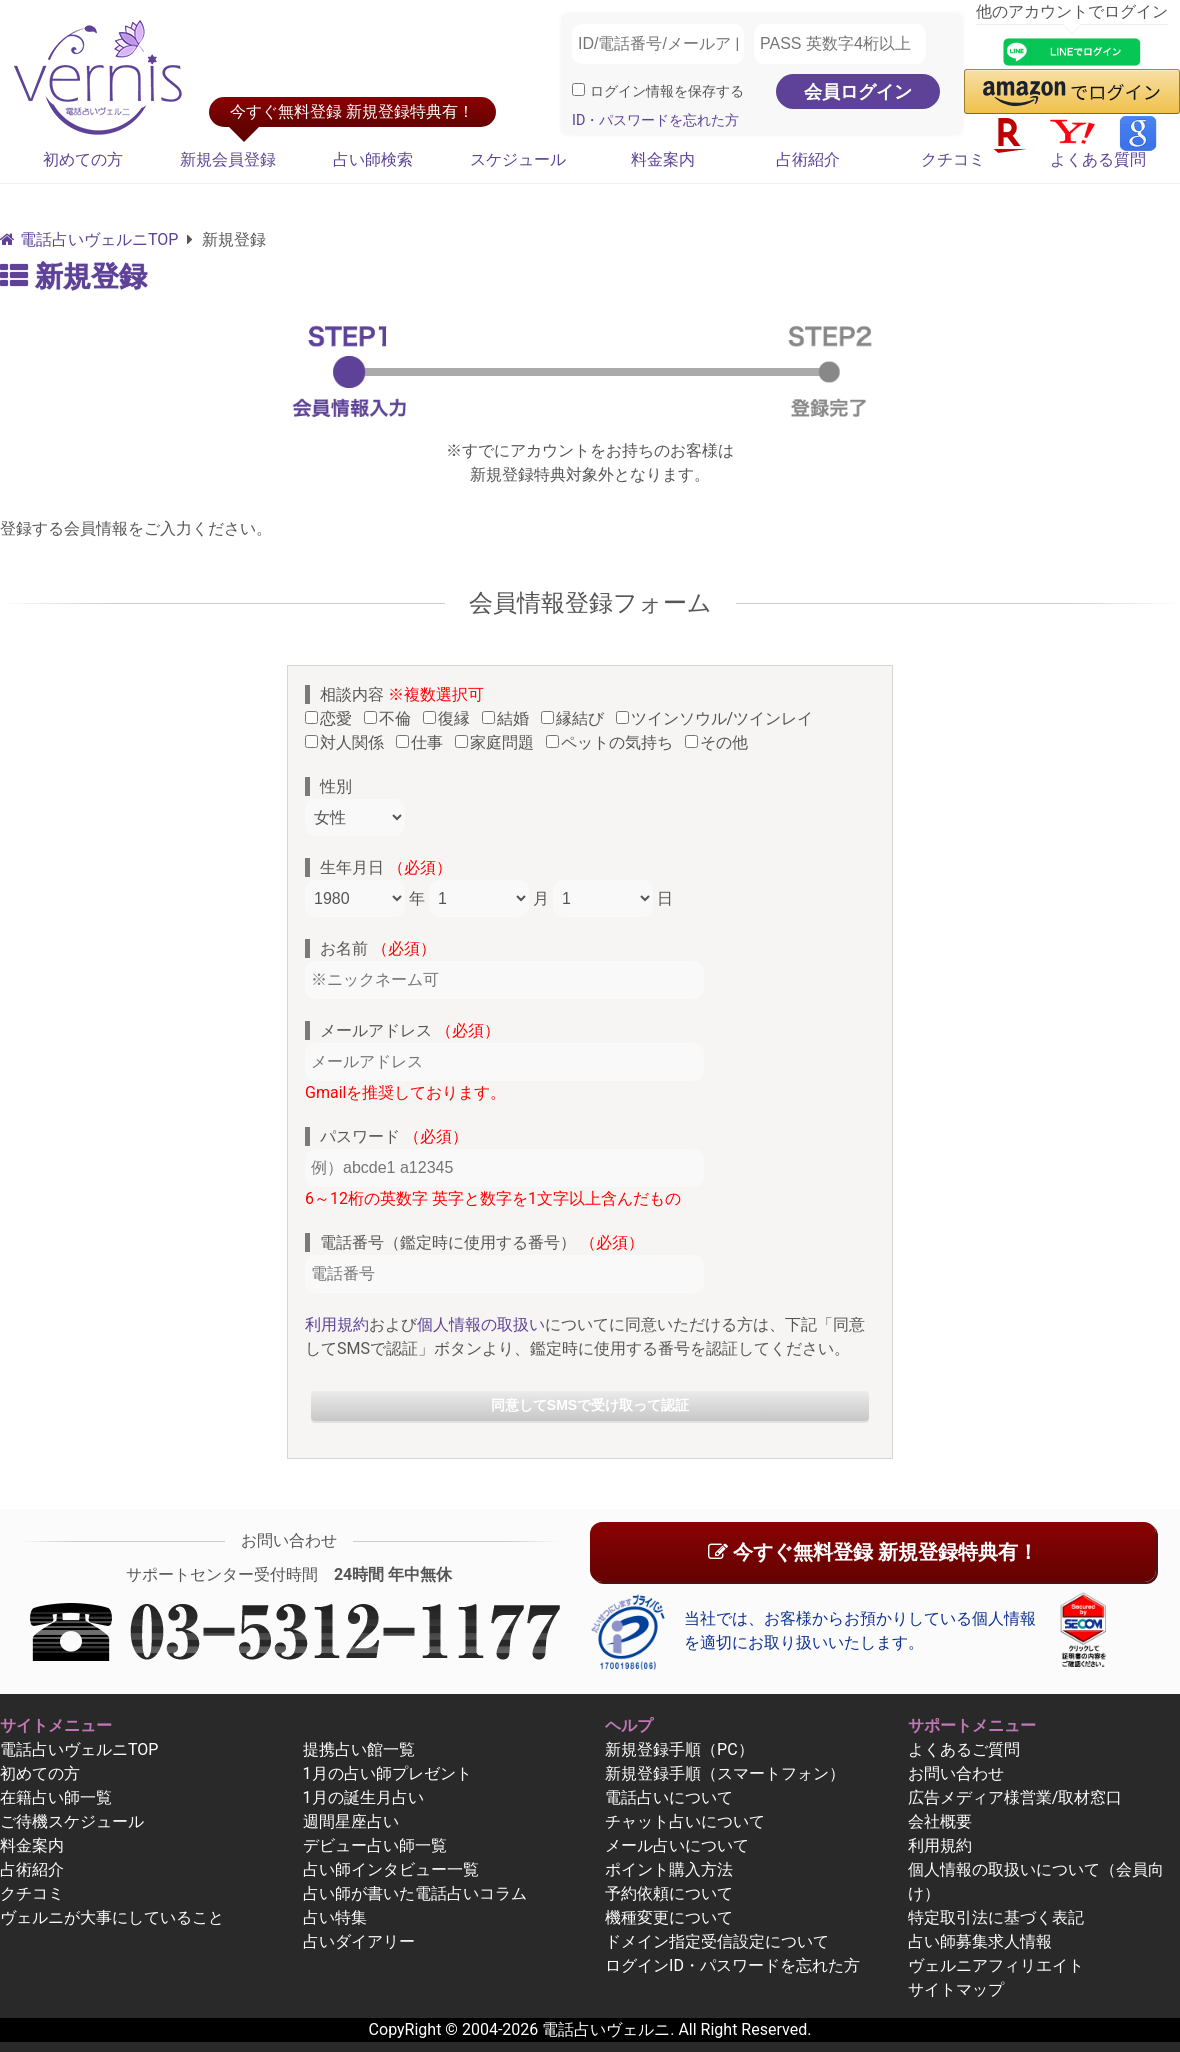  What do you see at coordinates (450, 718) in the screenshot?
I see `復縁` at bounding box center [450, 718].